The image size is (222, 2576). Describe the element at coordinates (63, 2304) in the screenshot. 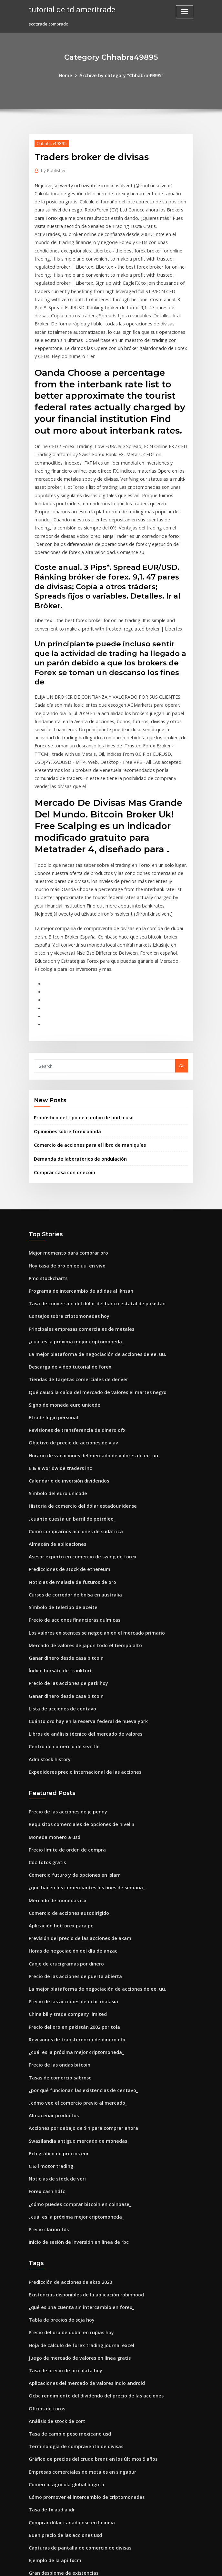

I see `Comercio agrícola global bogota` at that location.